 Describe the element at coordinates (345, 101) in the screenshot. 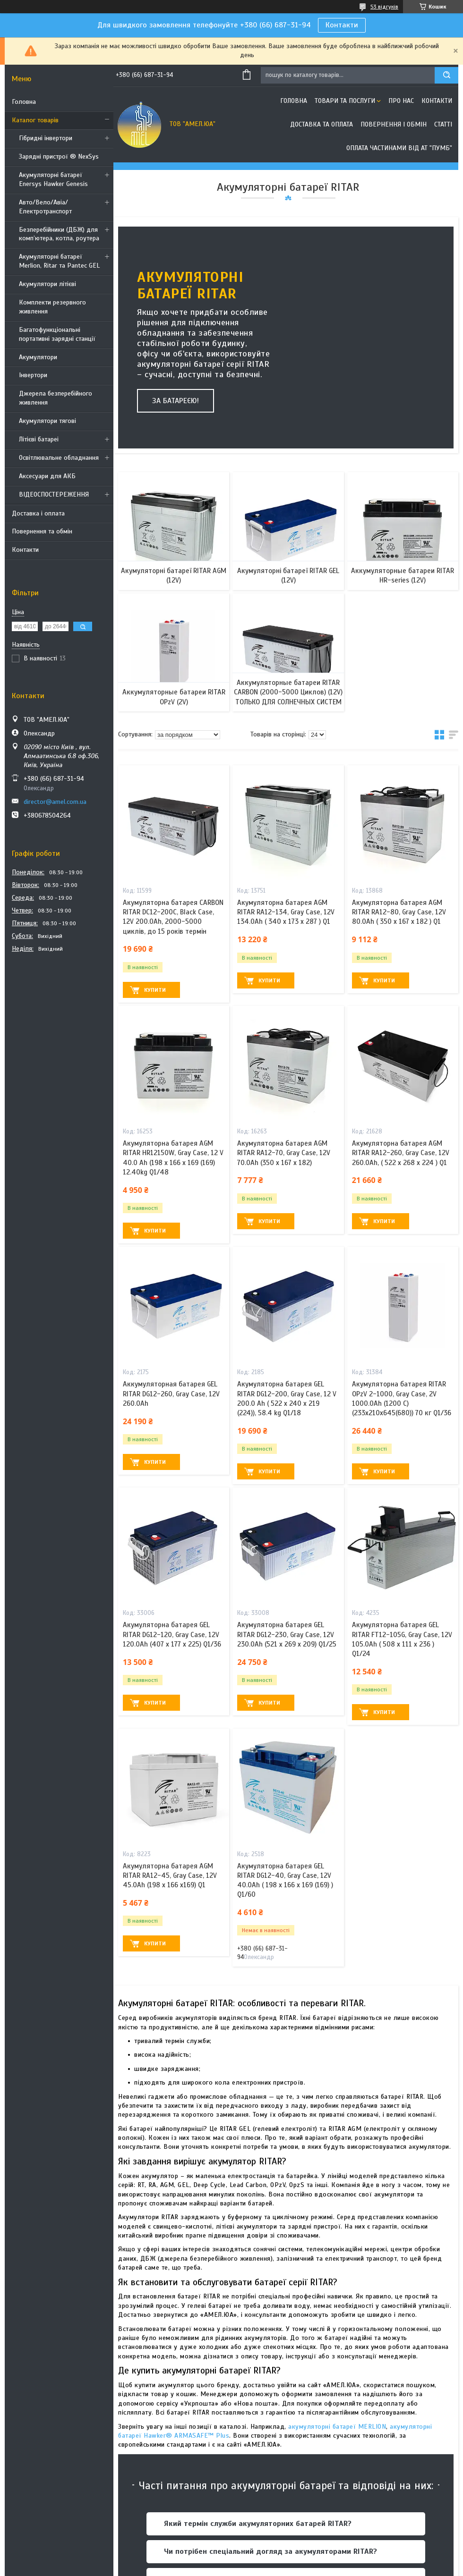

I see `Товари та послуги` at that location.